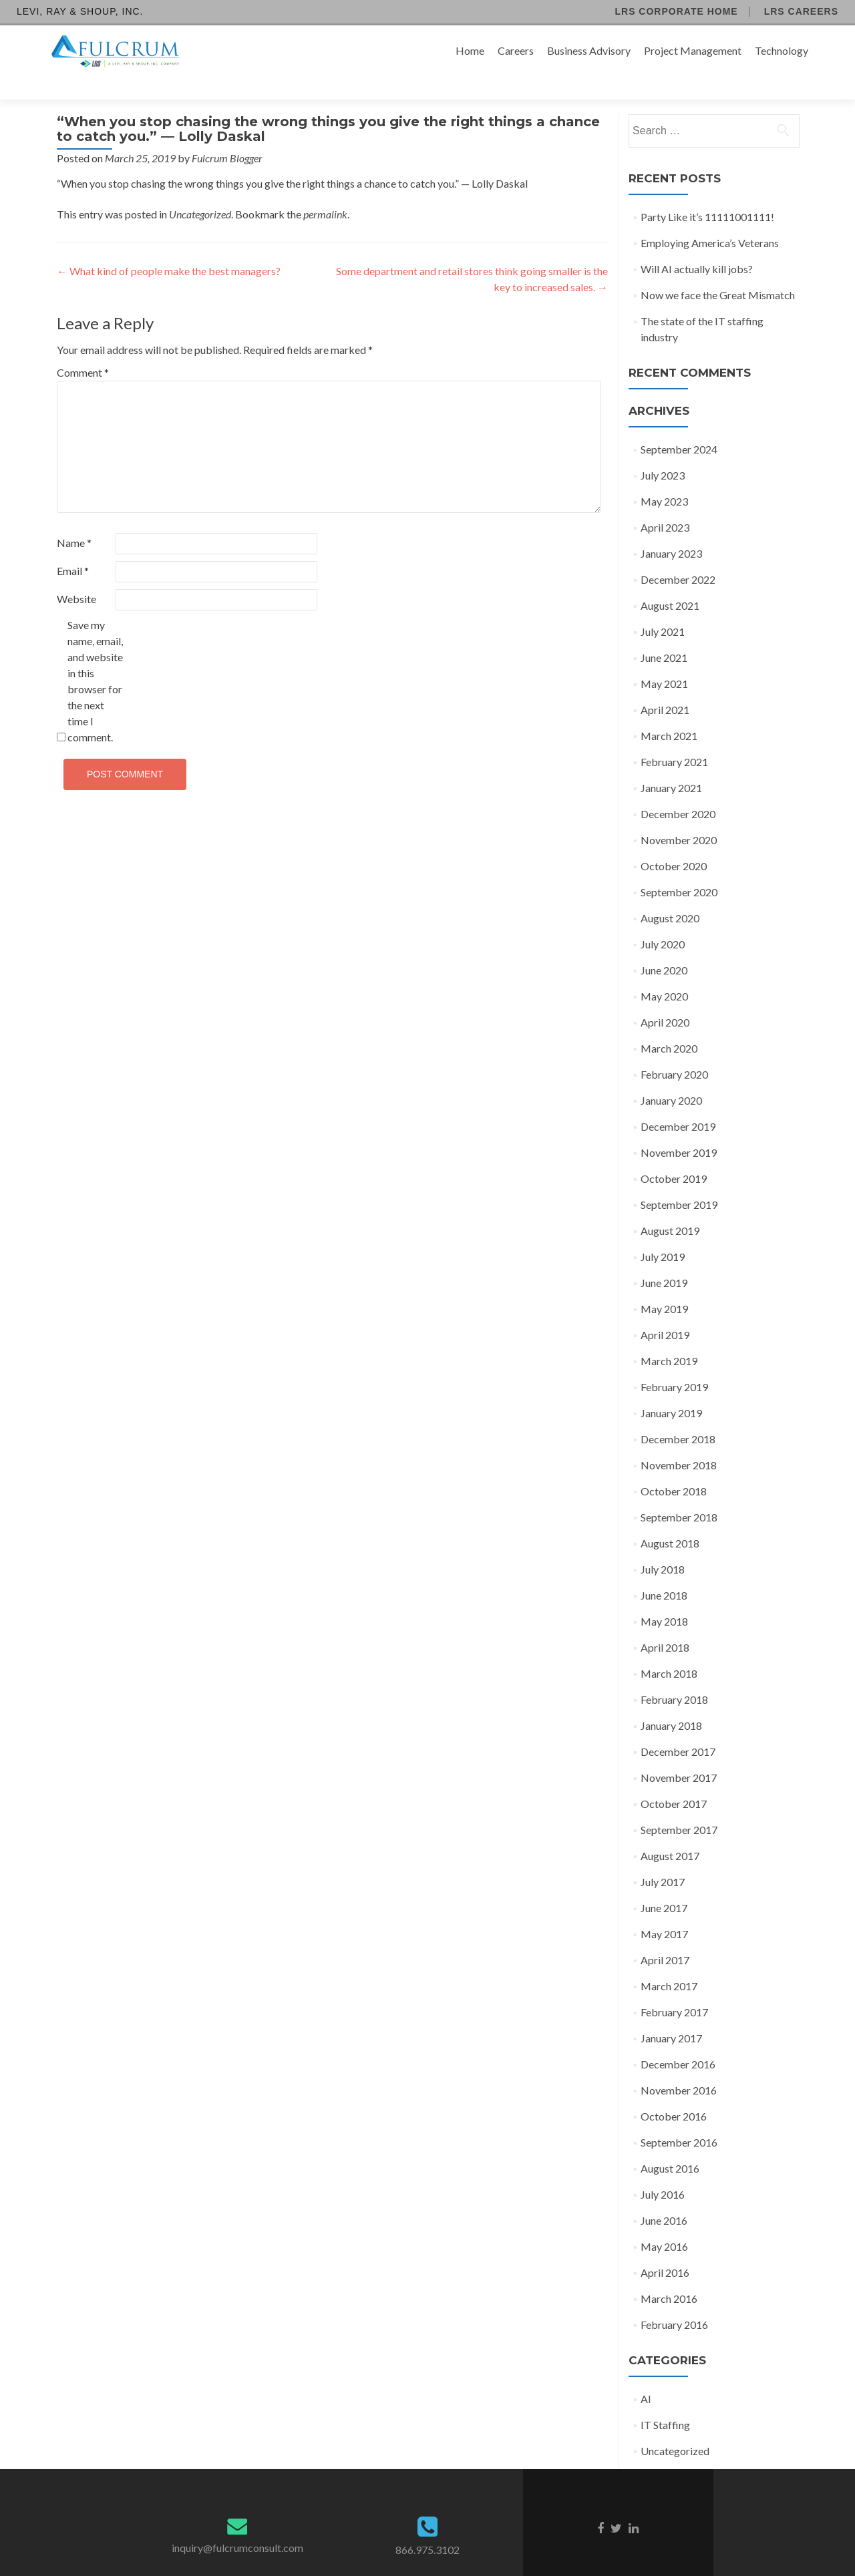 This screenshot has width=855, height=2576. What do you see at coordinates (664, 972) in the screenshot?
I see `May 2020` at bounding box center [664, 972].